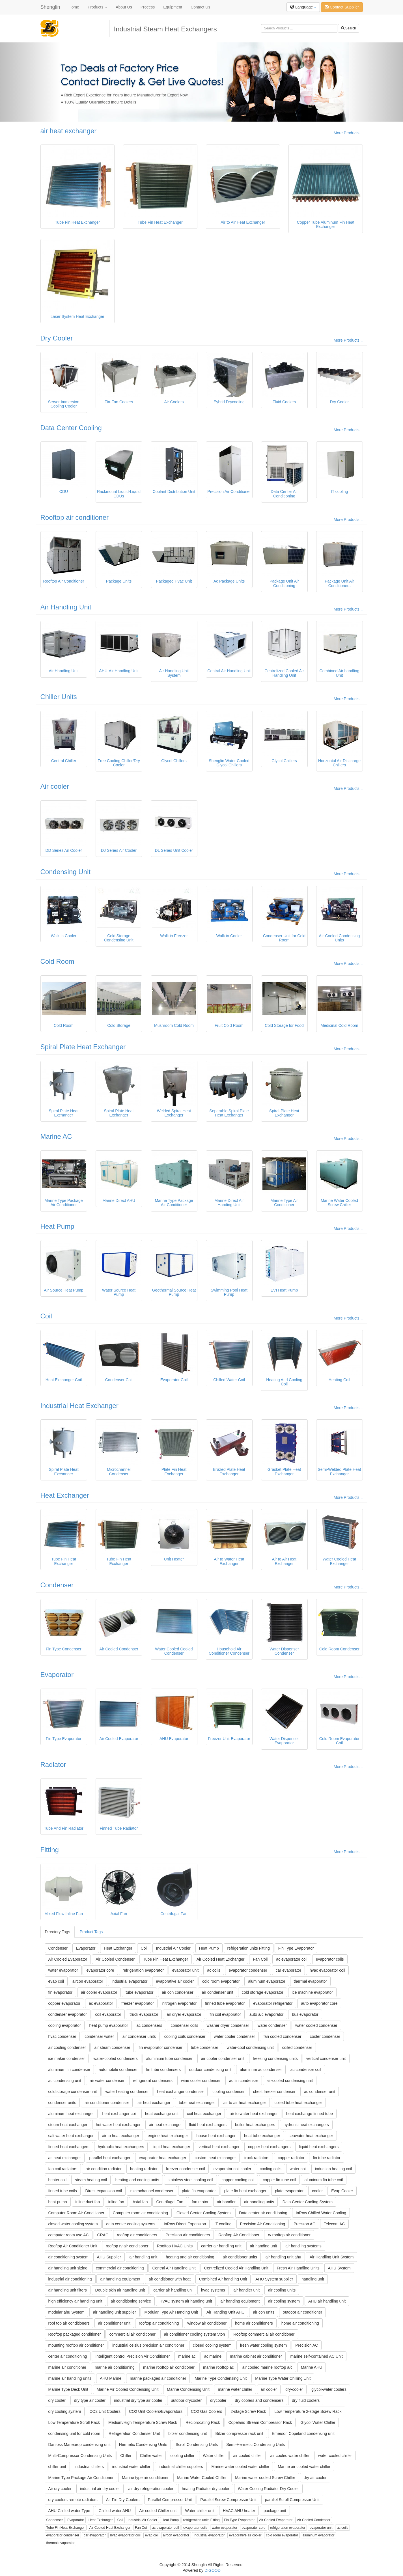 This screenshot has width=403, height=2576. What do you see at coordinates (181, 2466) in the screenshot?
I see `industrial chiller suppliers` at bounding box center [181, 2466].